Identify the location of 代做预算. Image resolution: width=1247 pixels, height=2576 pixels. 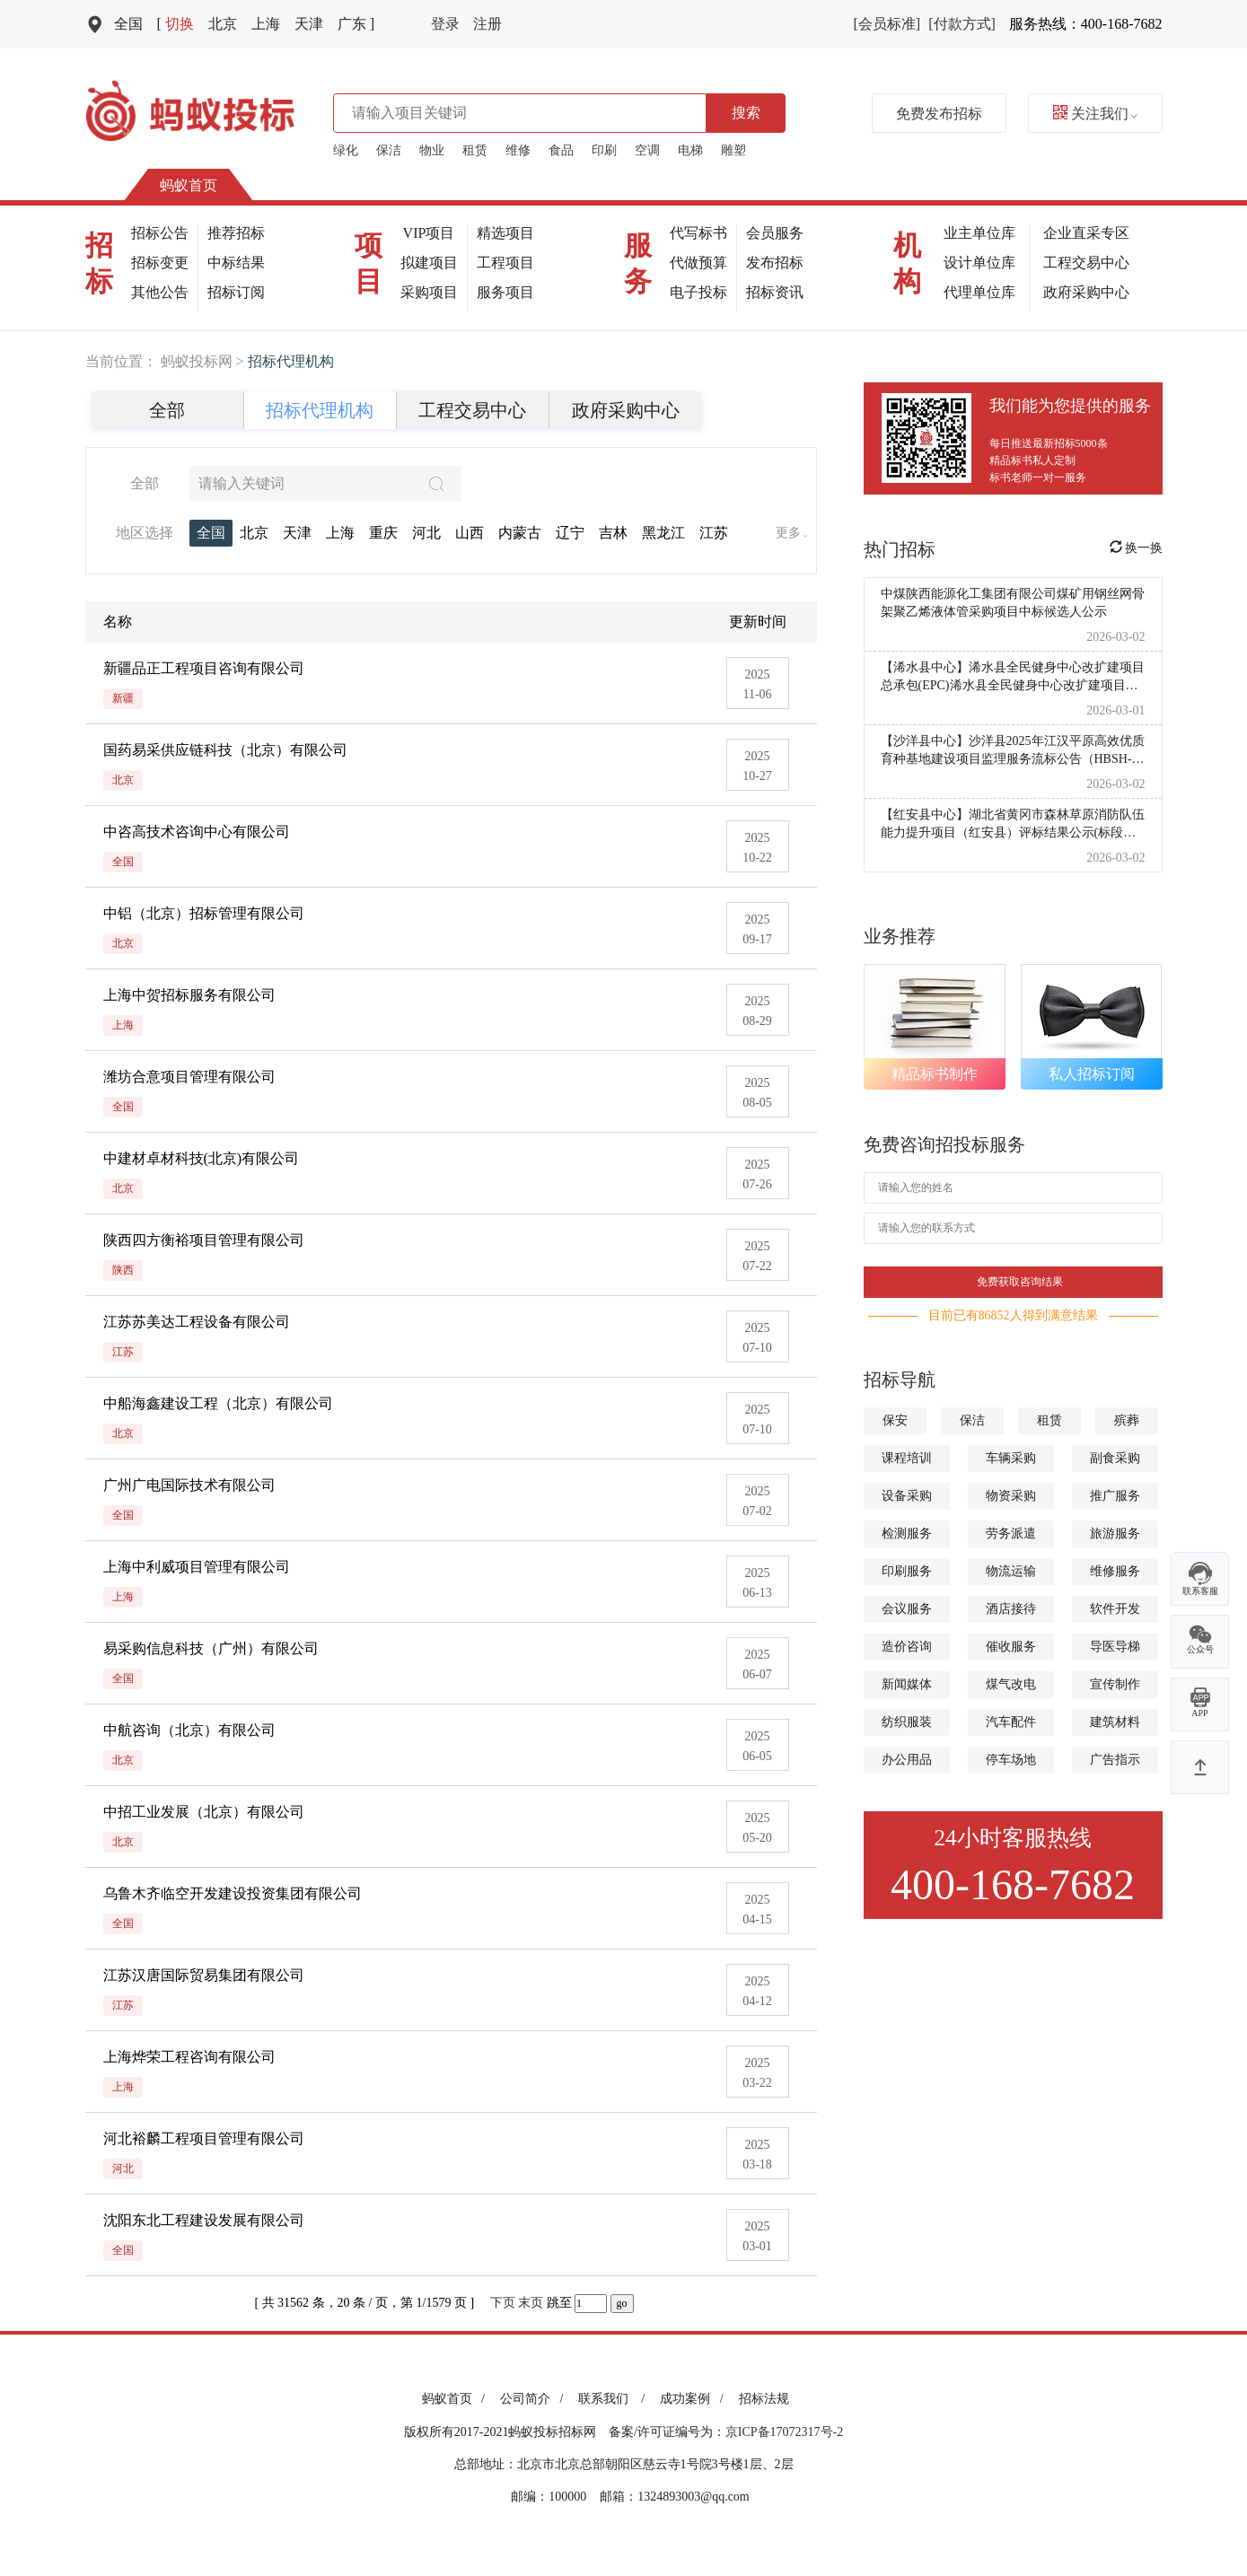
(698, 262).